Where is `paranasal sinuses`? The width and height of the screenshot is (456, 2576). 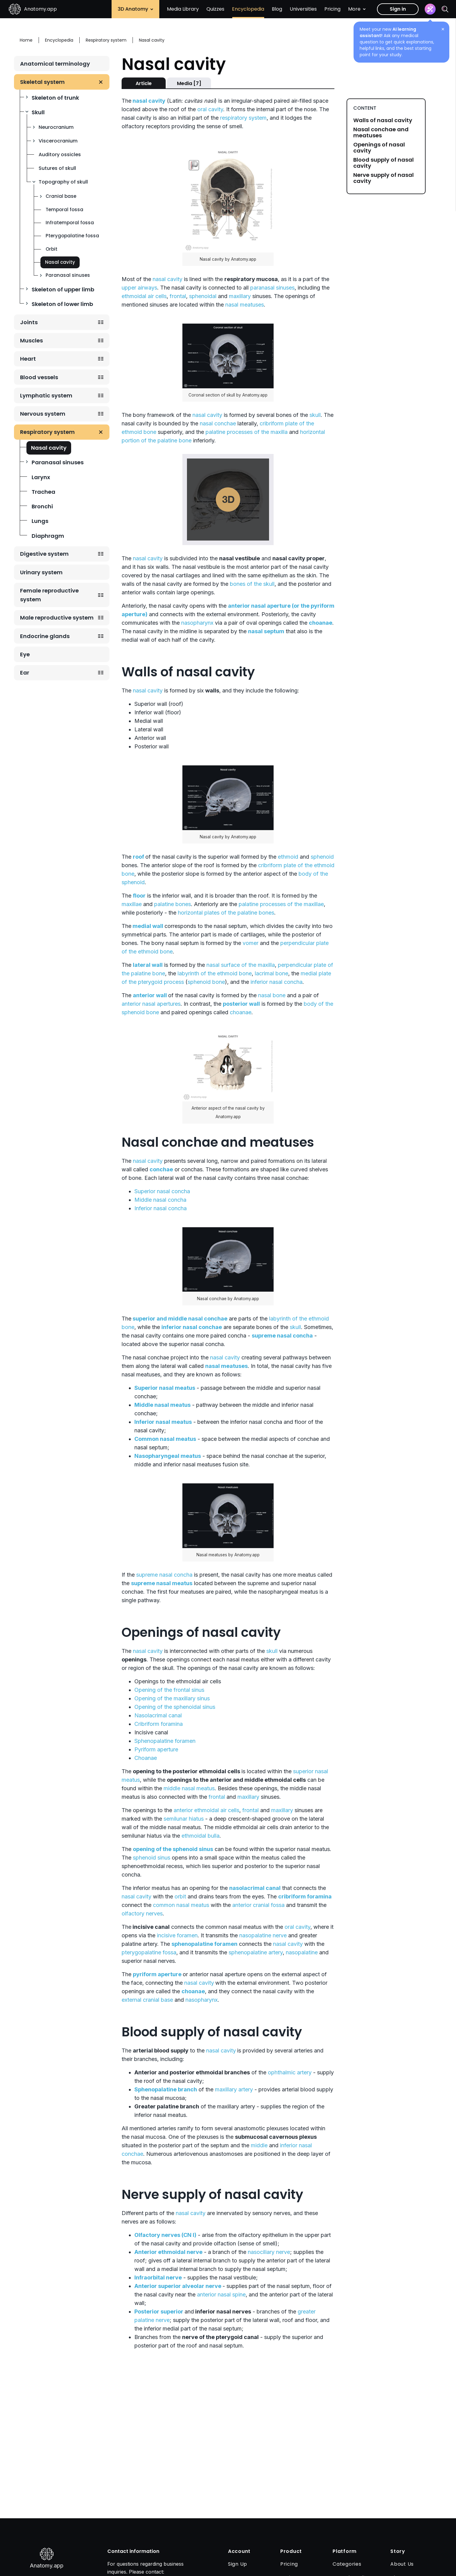 paranasal sinuses is located at coordinates (272, 287).